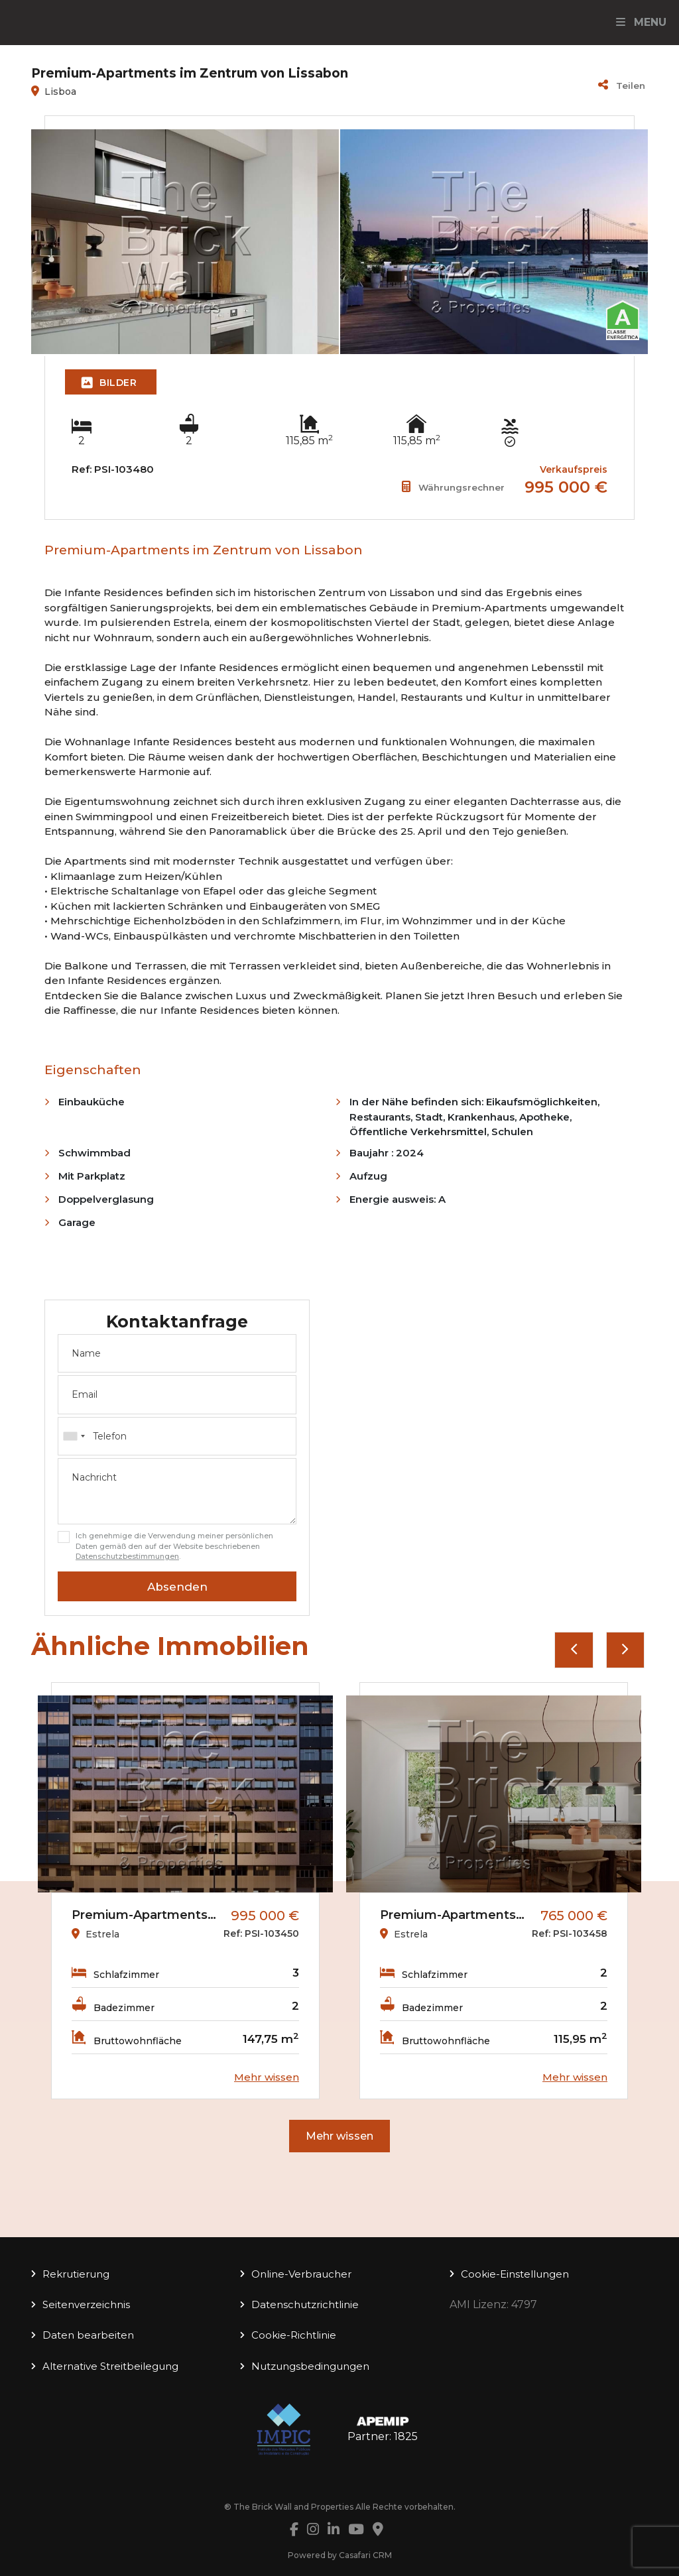  I want to click on [combobox], so click(177, 1436).